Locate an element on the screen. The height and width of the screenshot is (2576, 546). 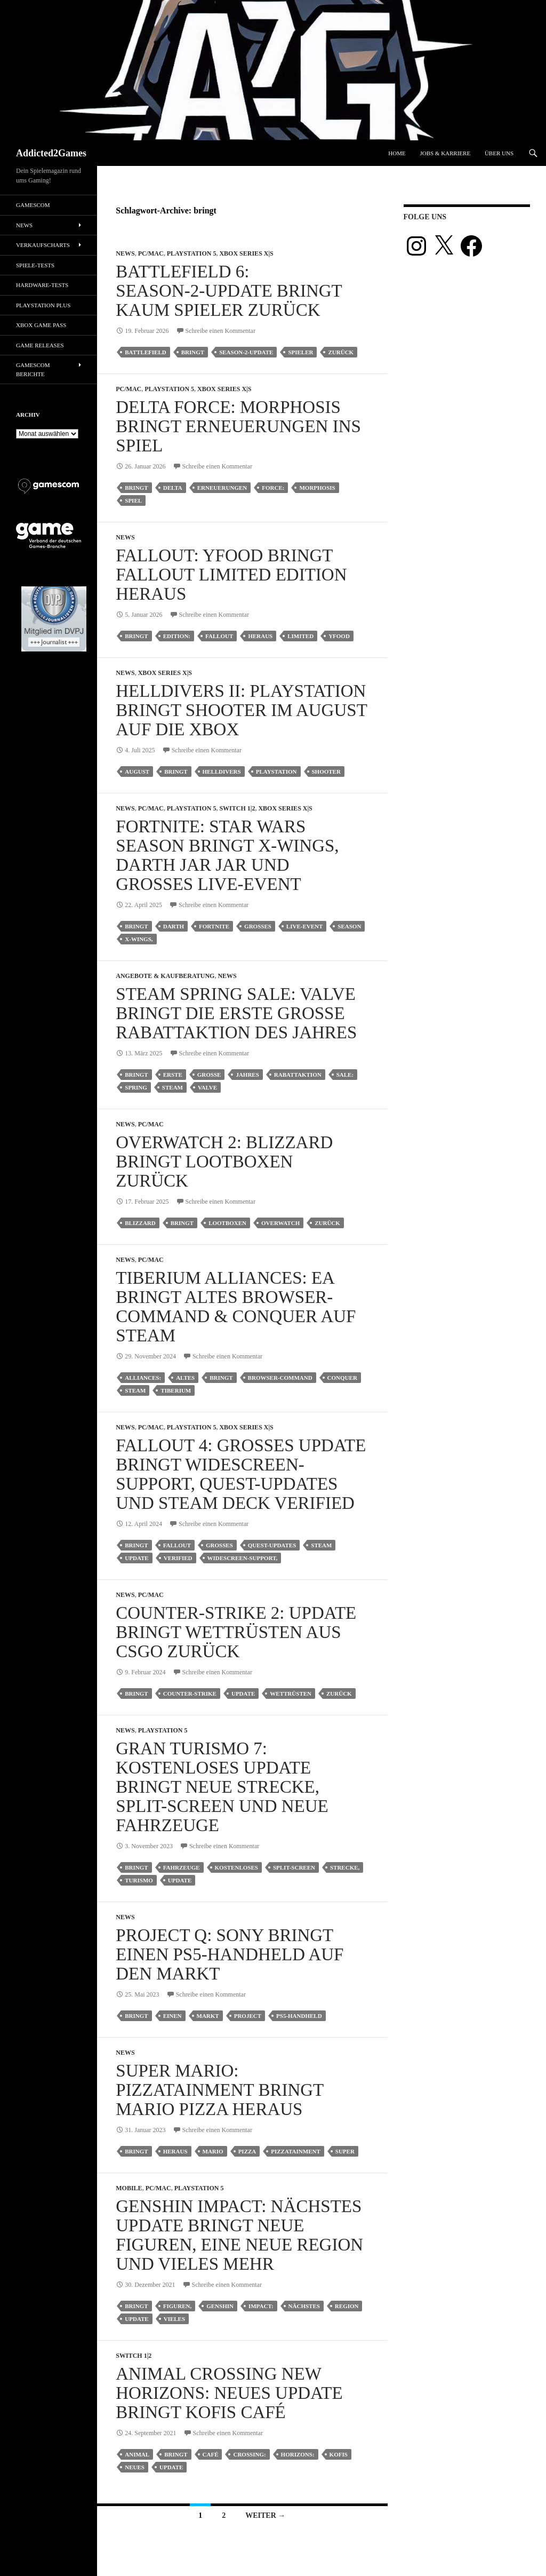
spring is located at coordinates (136, 1087).